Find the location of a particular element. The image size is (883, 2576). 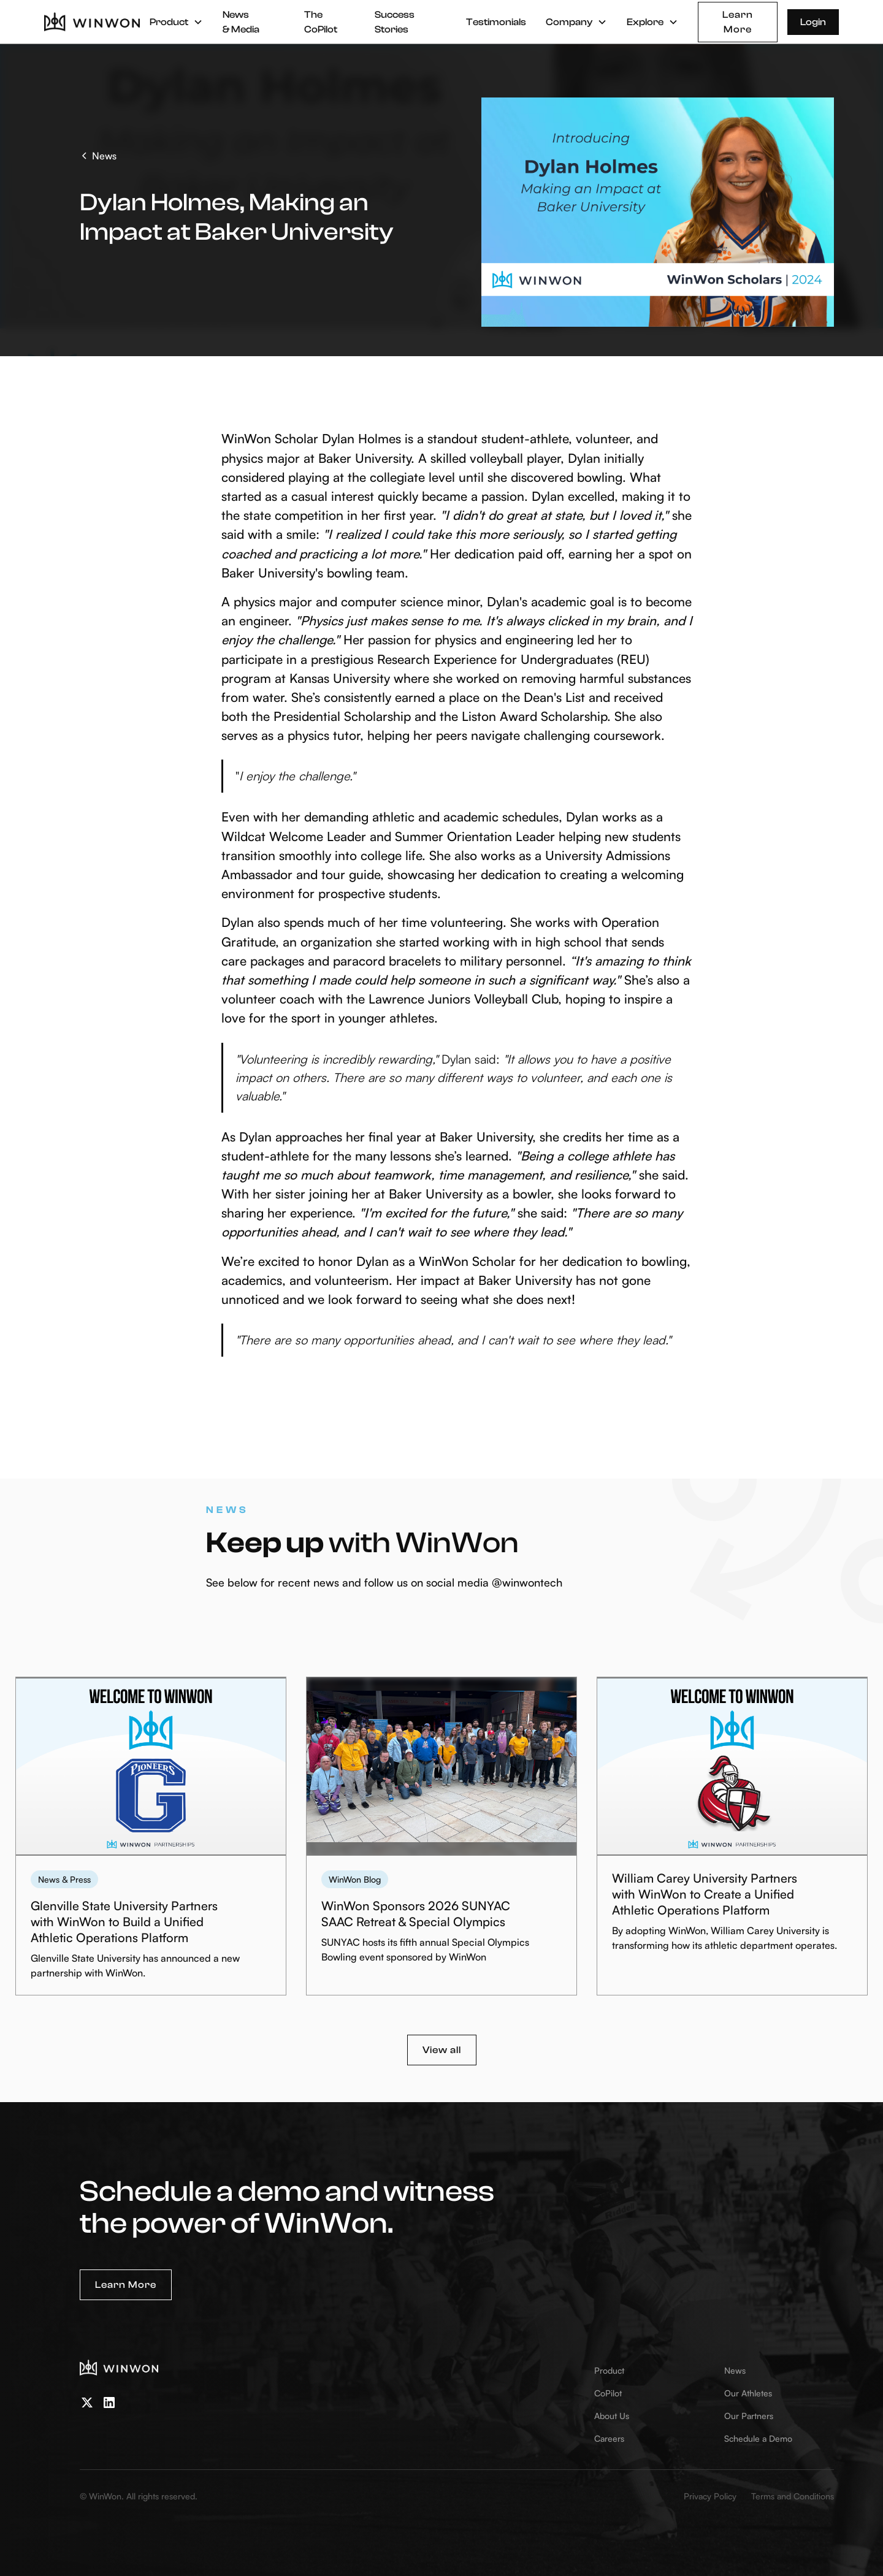

Testimonials is located at coordinates (496, 22).